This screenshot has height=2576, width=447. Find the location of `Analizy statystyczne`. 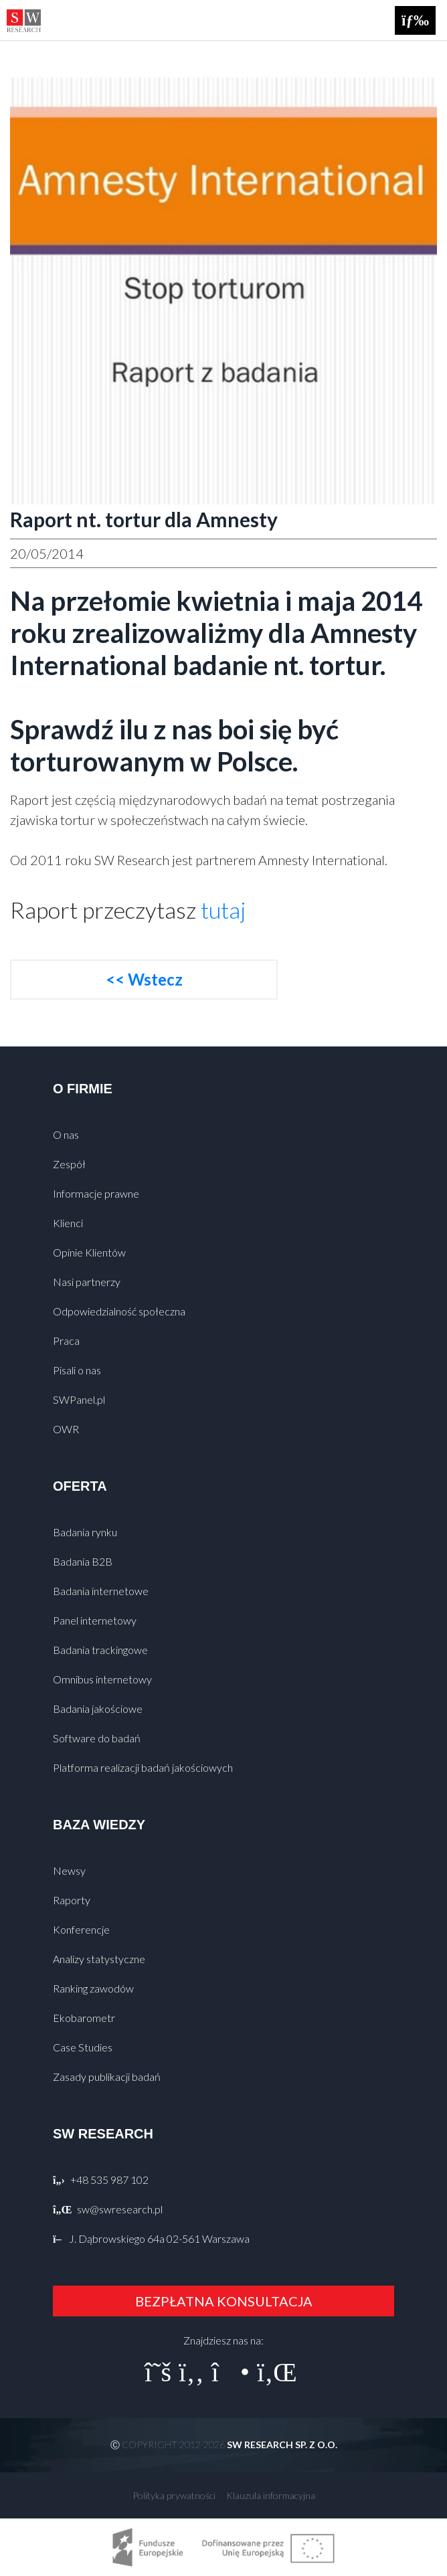

Analizy statystyczne is located at coordinates (99, 1958).